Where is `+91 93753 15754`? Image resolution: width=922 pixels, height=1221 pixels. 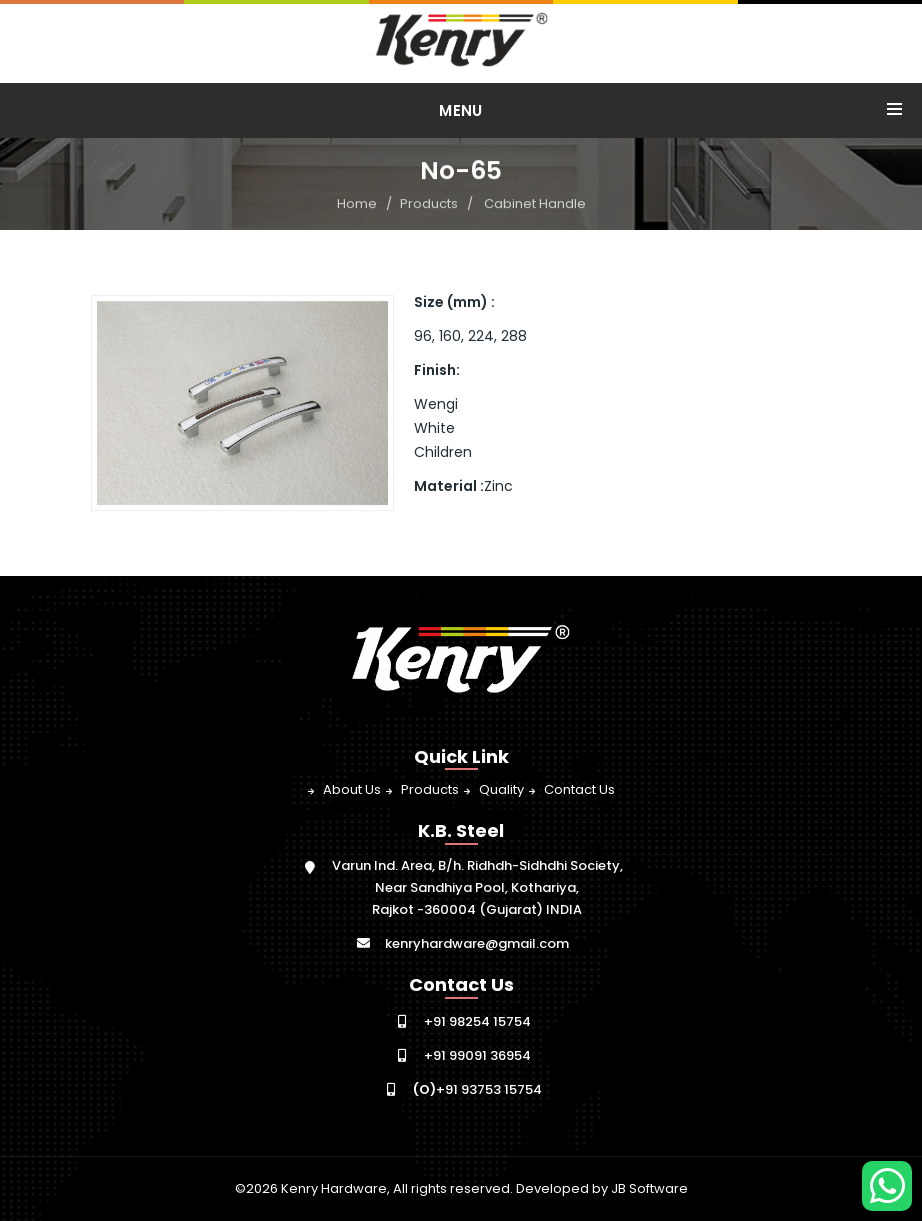
+91 93753 15754 is located at coordinates (477, 1089).